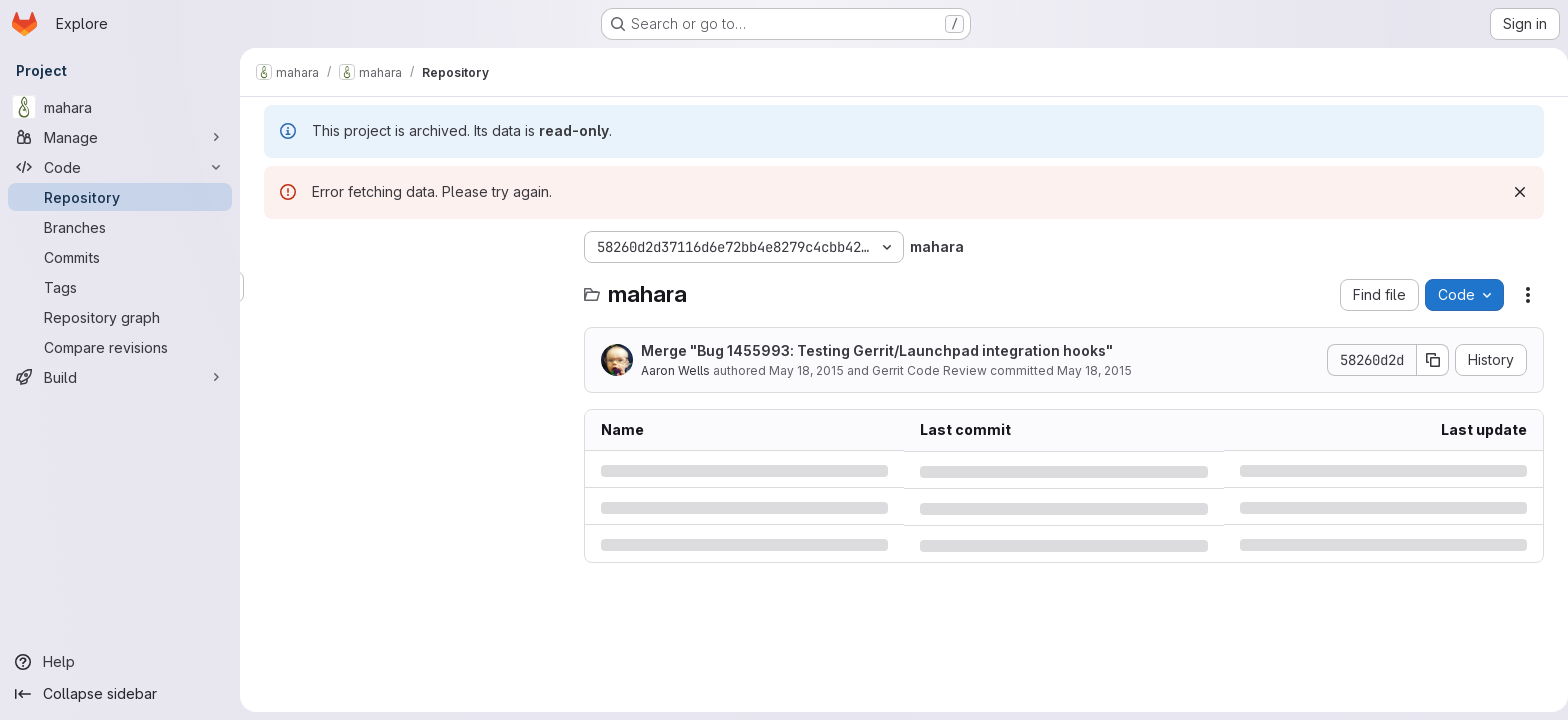 Image resolution: width=1568 pixels, height=720 pixels. What do you see at coordinates (120, 317) in the screenshot?
I see `[Repository graph]` at bounding box center [120, 317].